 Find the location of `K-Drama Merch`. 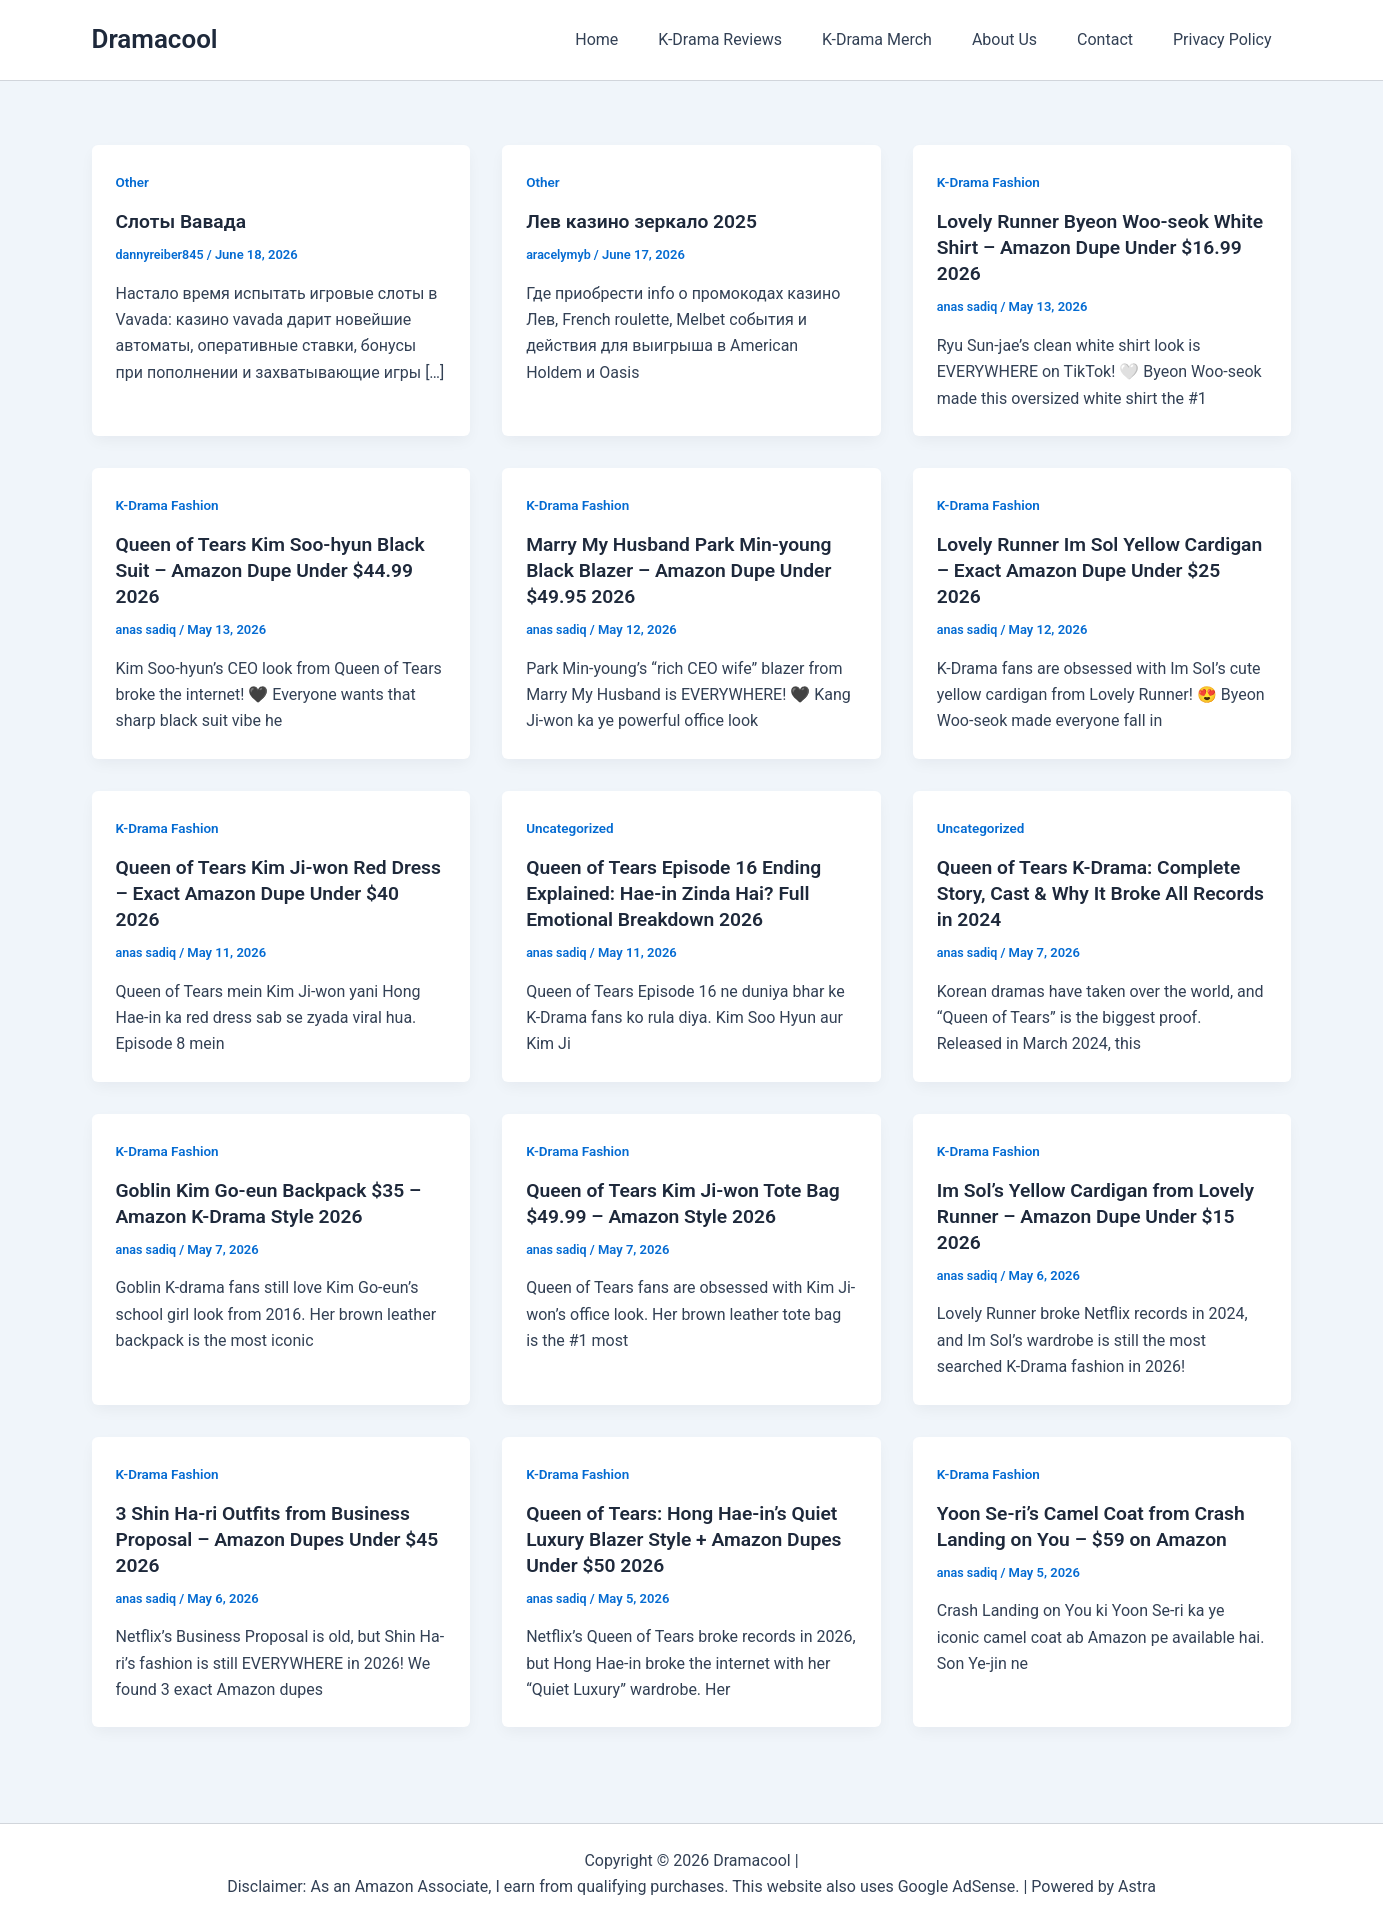

K-Drama Merch is located at coordinates (905, 39).